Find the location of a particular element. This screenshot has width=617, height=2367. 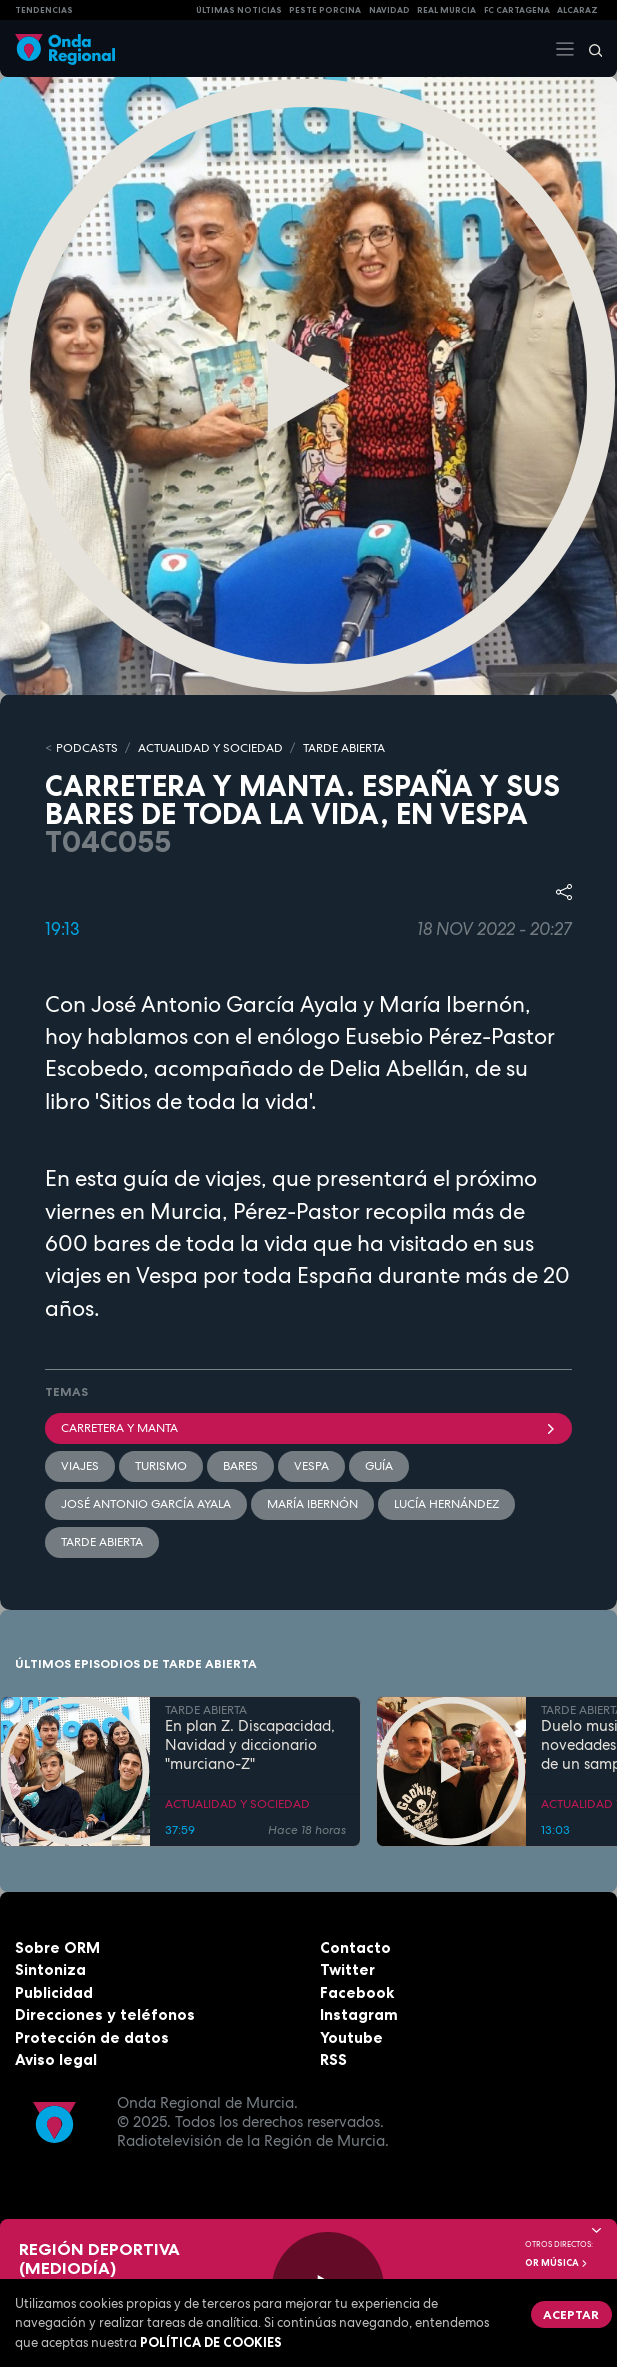

NAVIDAD is located at coordinates (389, 10).